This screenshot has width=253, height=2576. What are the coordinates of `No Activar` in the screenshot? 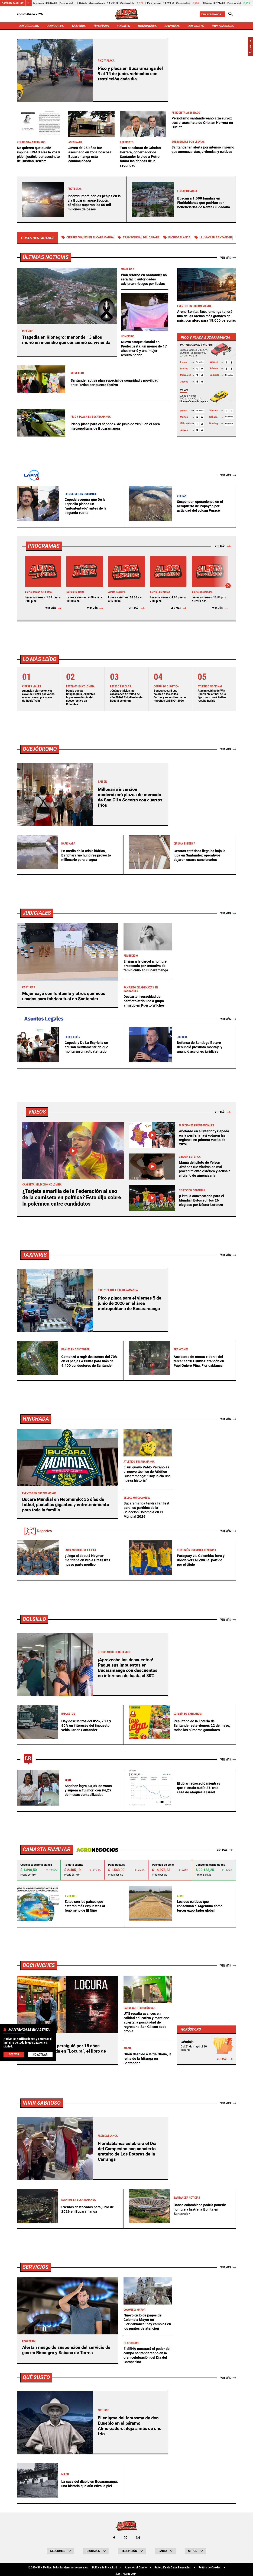 It's located at (40, 2054).